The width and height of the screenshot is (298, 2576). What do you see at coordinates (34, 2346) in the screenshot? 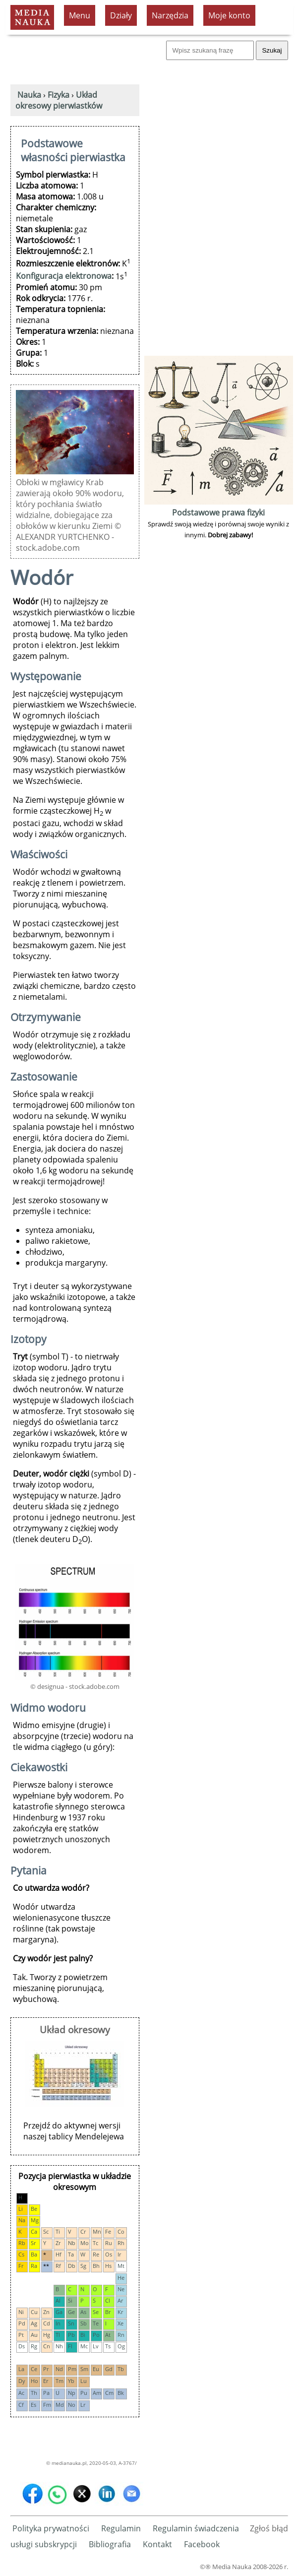
I see `Rg` at bounding box center [34, 2346].